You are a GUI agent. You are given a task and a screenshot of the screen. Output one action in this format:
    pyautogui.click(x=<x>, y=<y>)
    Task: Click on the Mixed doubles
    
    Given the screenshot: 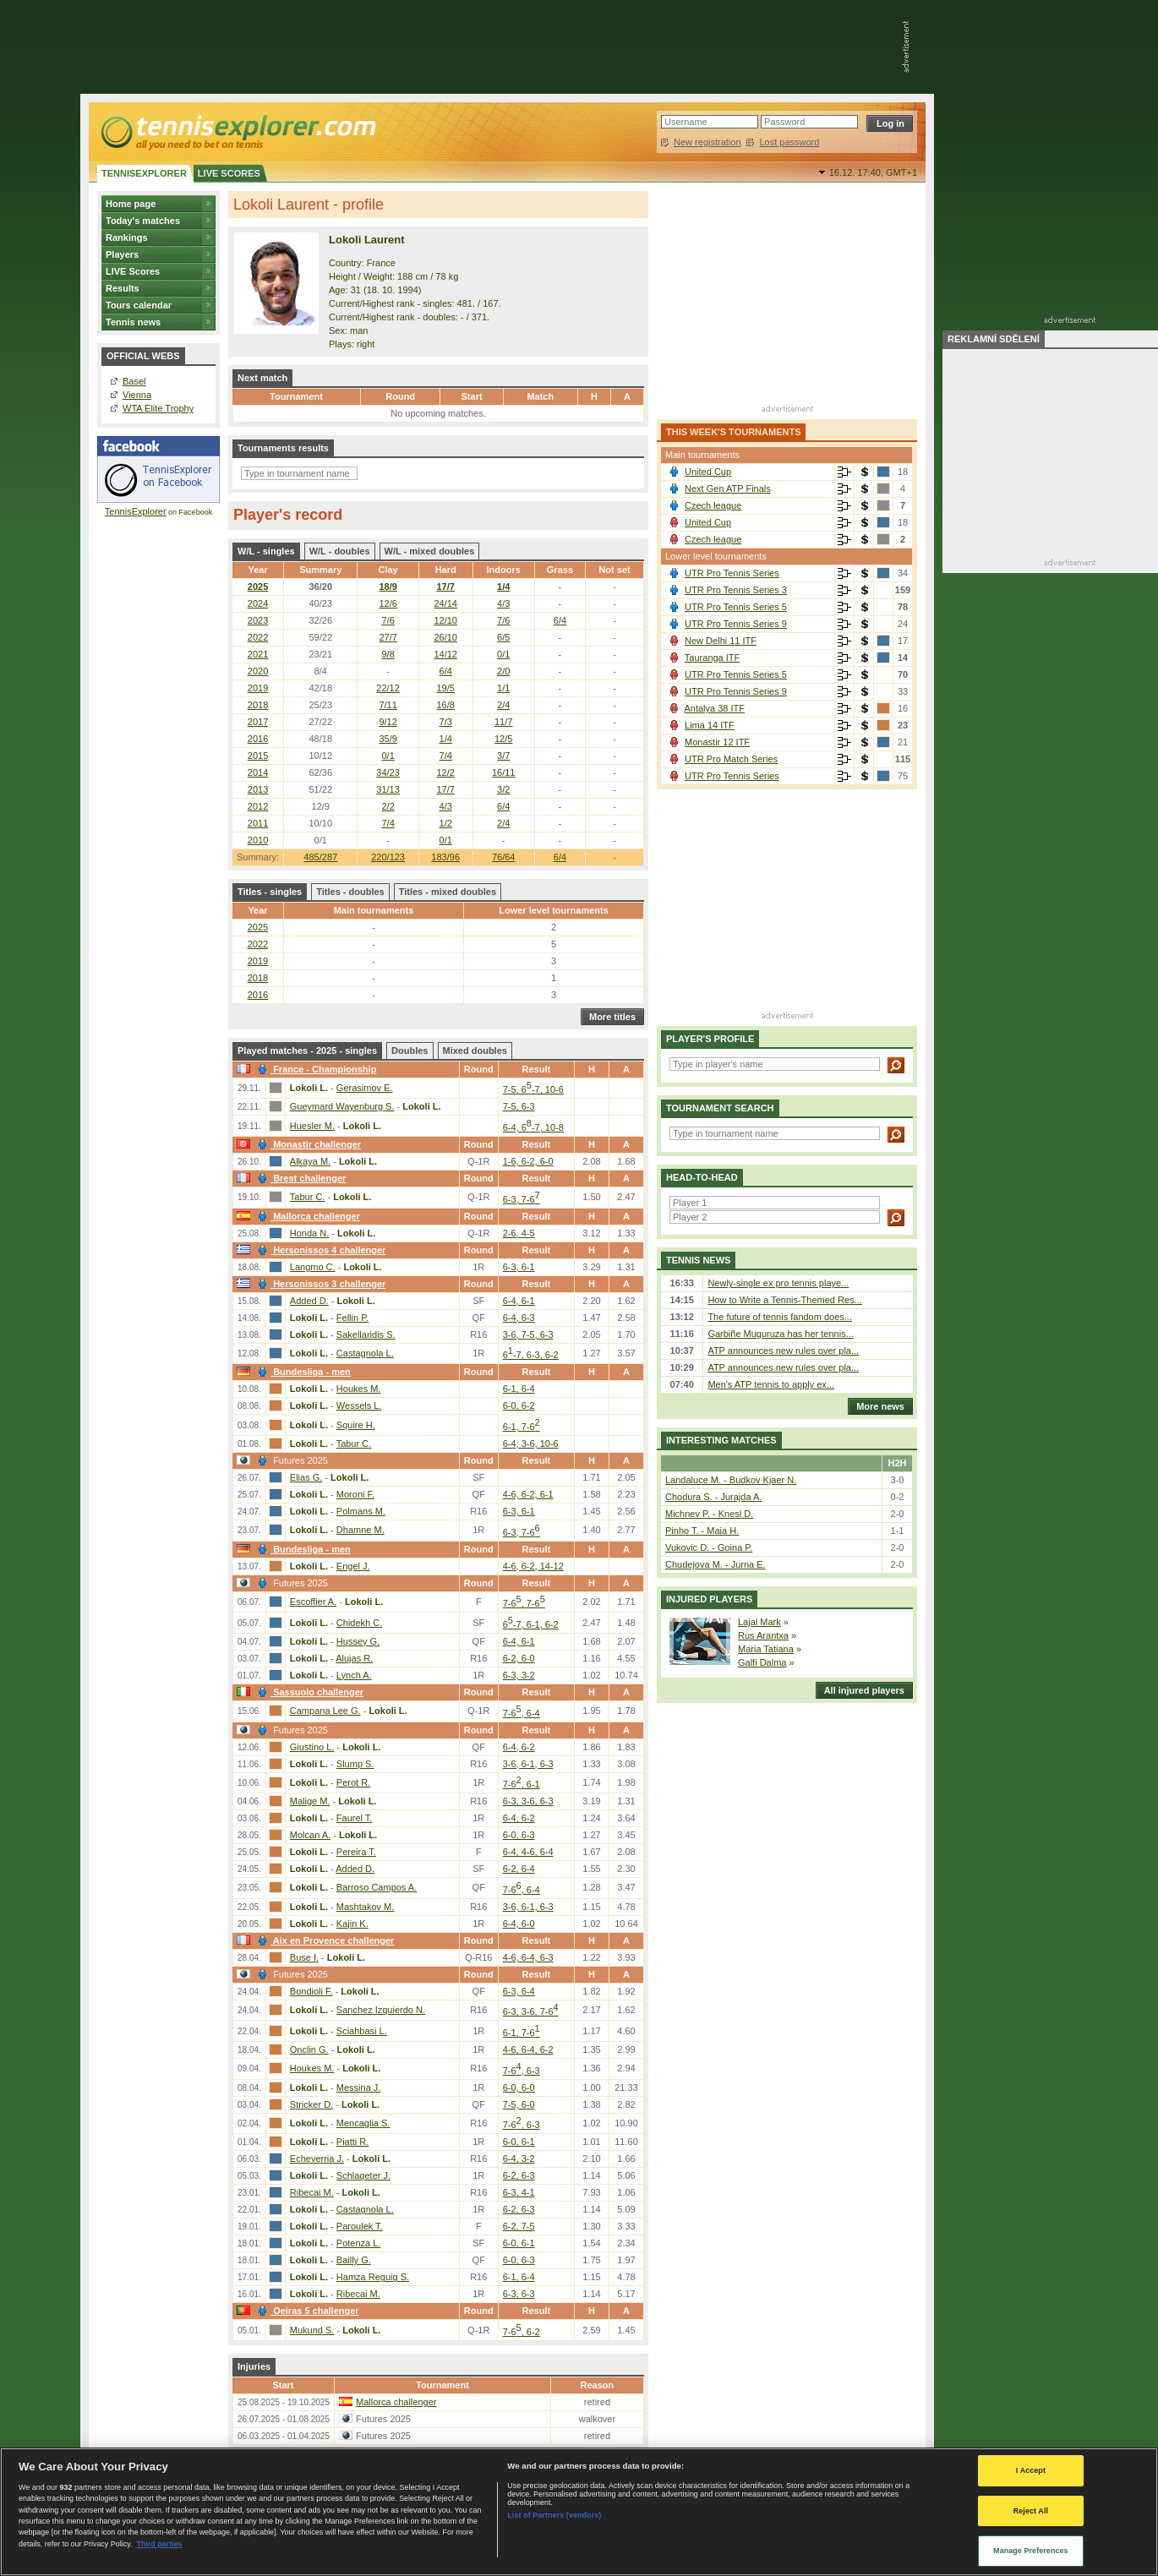 What is the action you would take?
    pyautogui.click(x=475, y=1050)
    